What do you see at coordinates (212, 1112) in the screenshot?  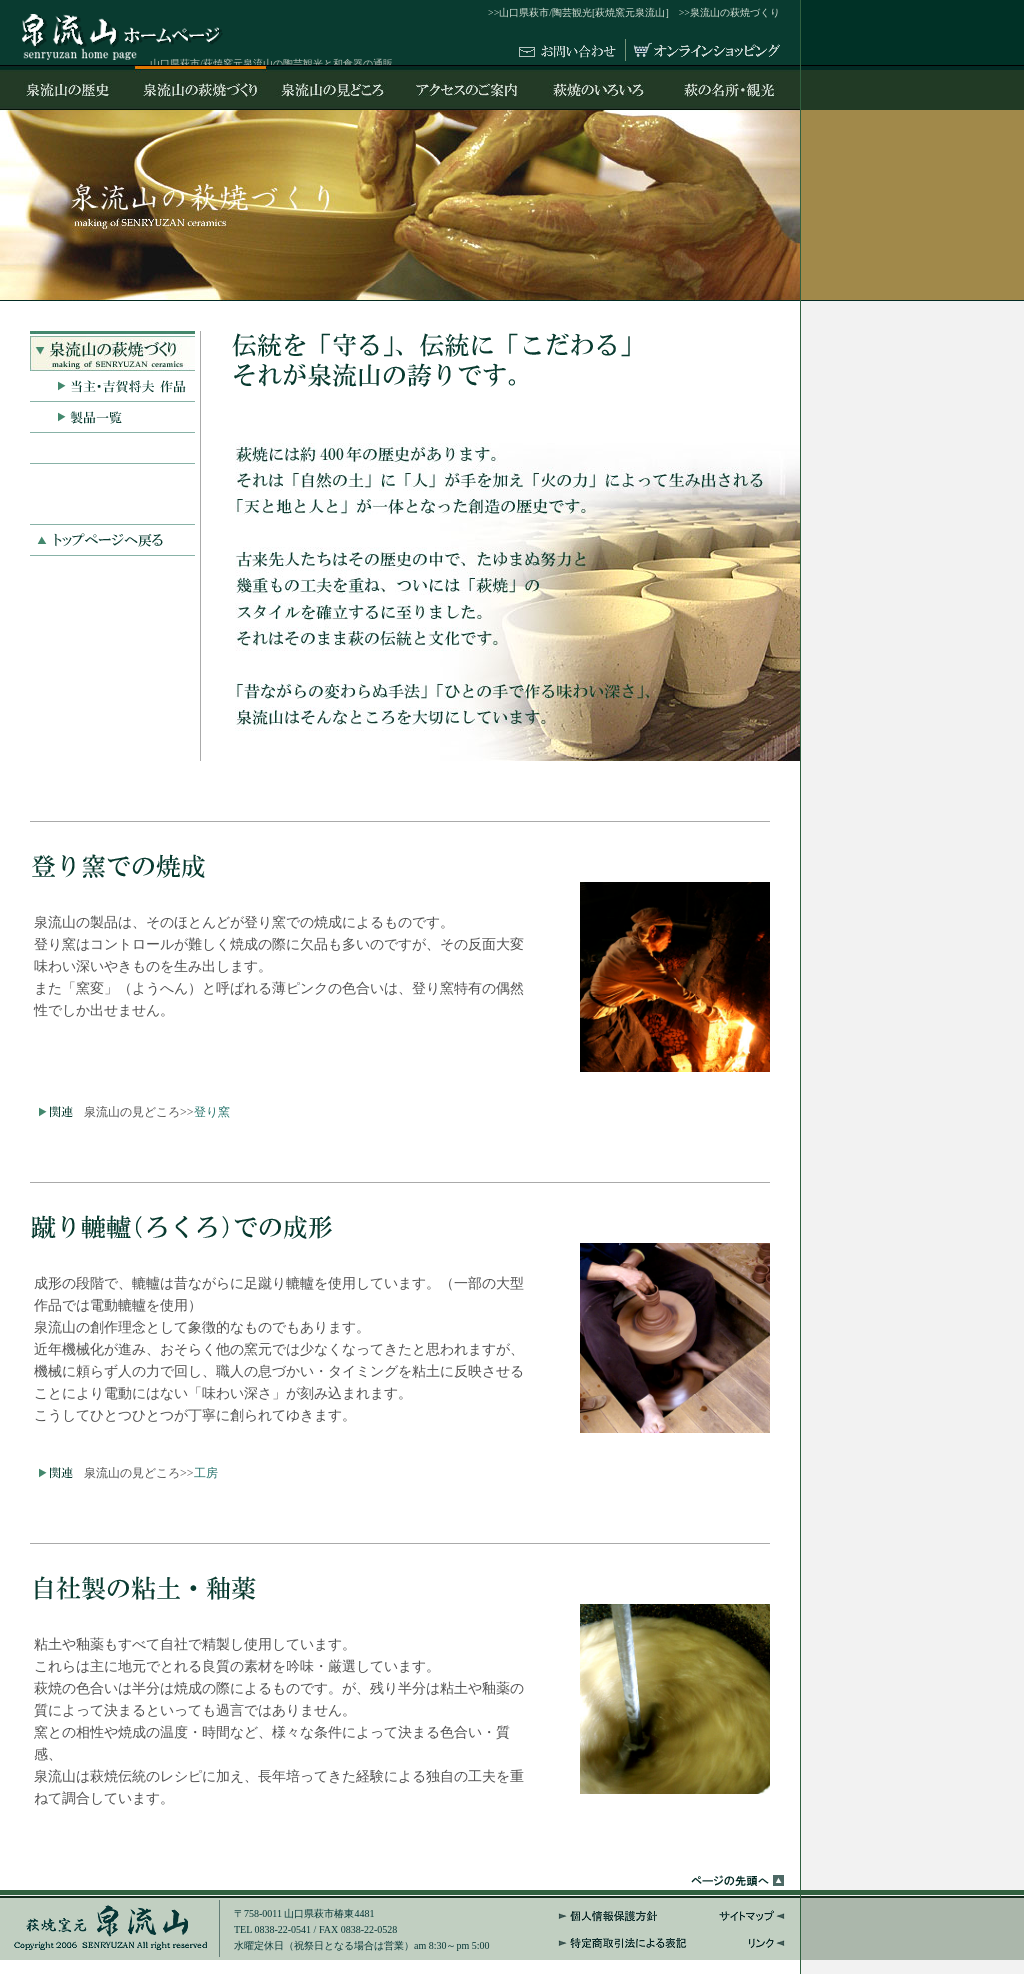 I see `登り窯` at bounding box center [212, 1112].